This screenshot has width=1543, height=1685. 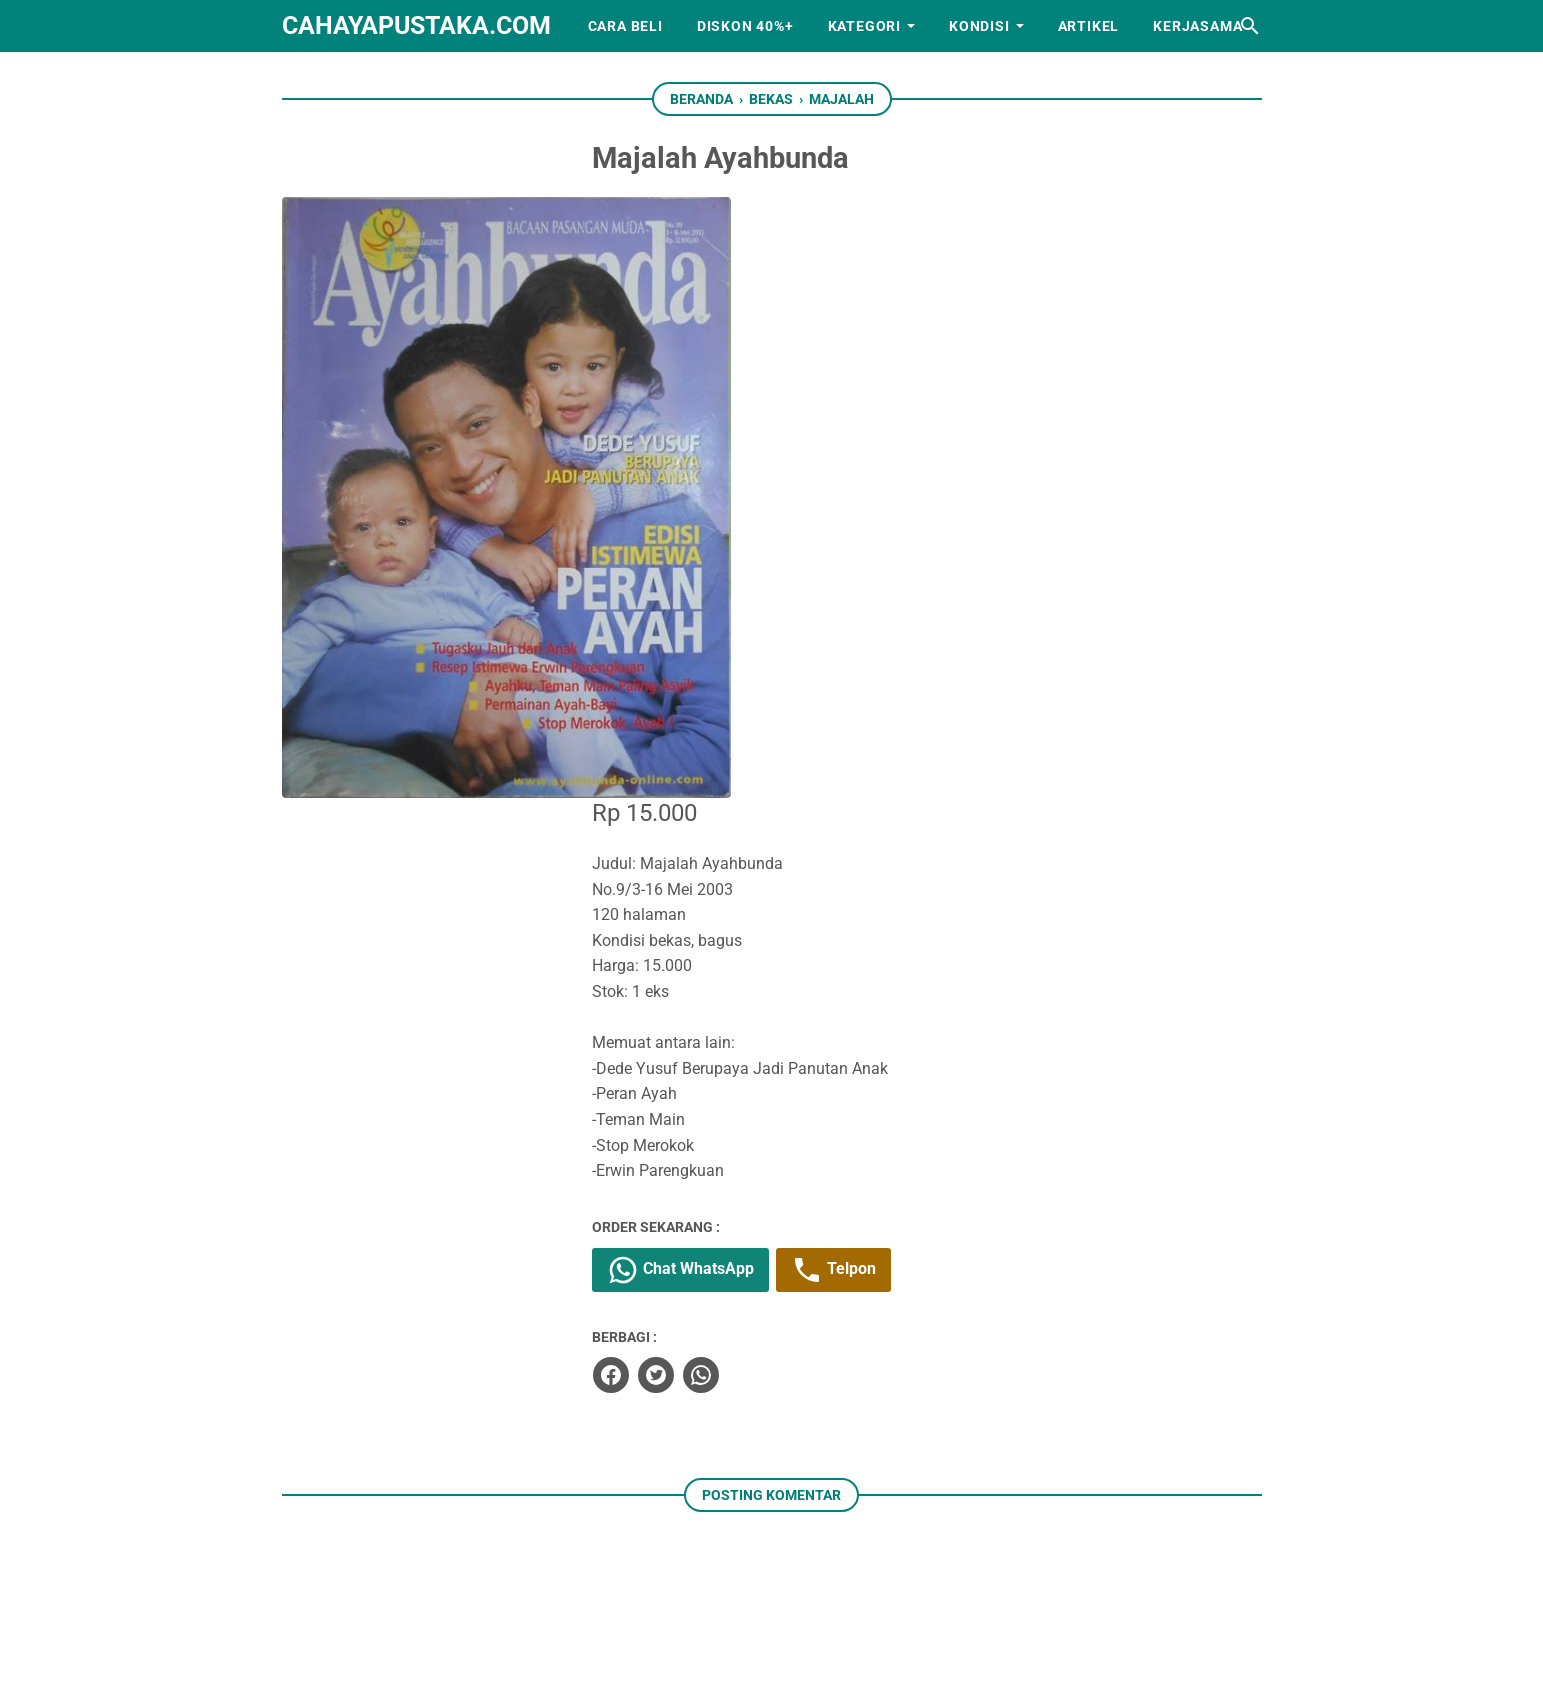 I want to click on cahayapustaka.com, so click(x=416, y=25).